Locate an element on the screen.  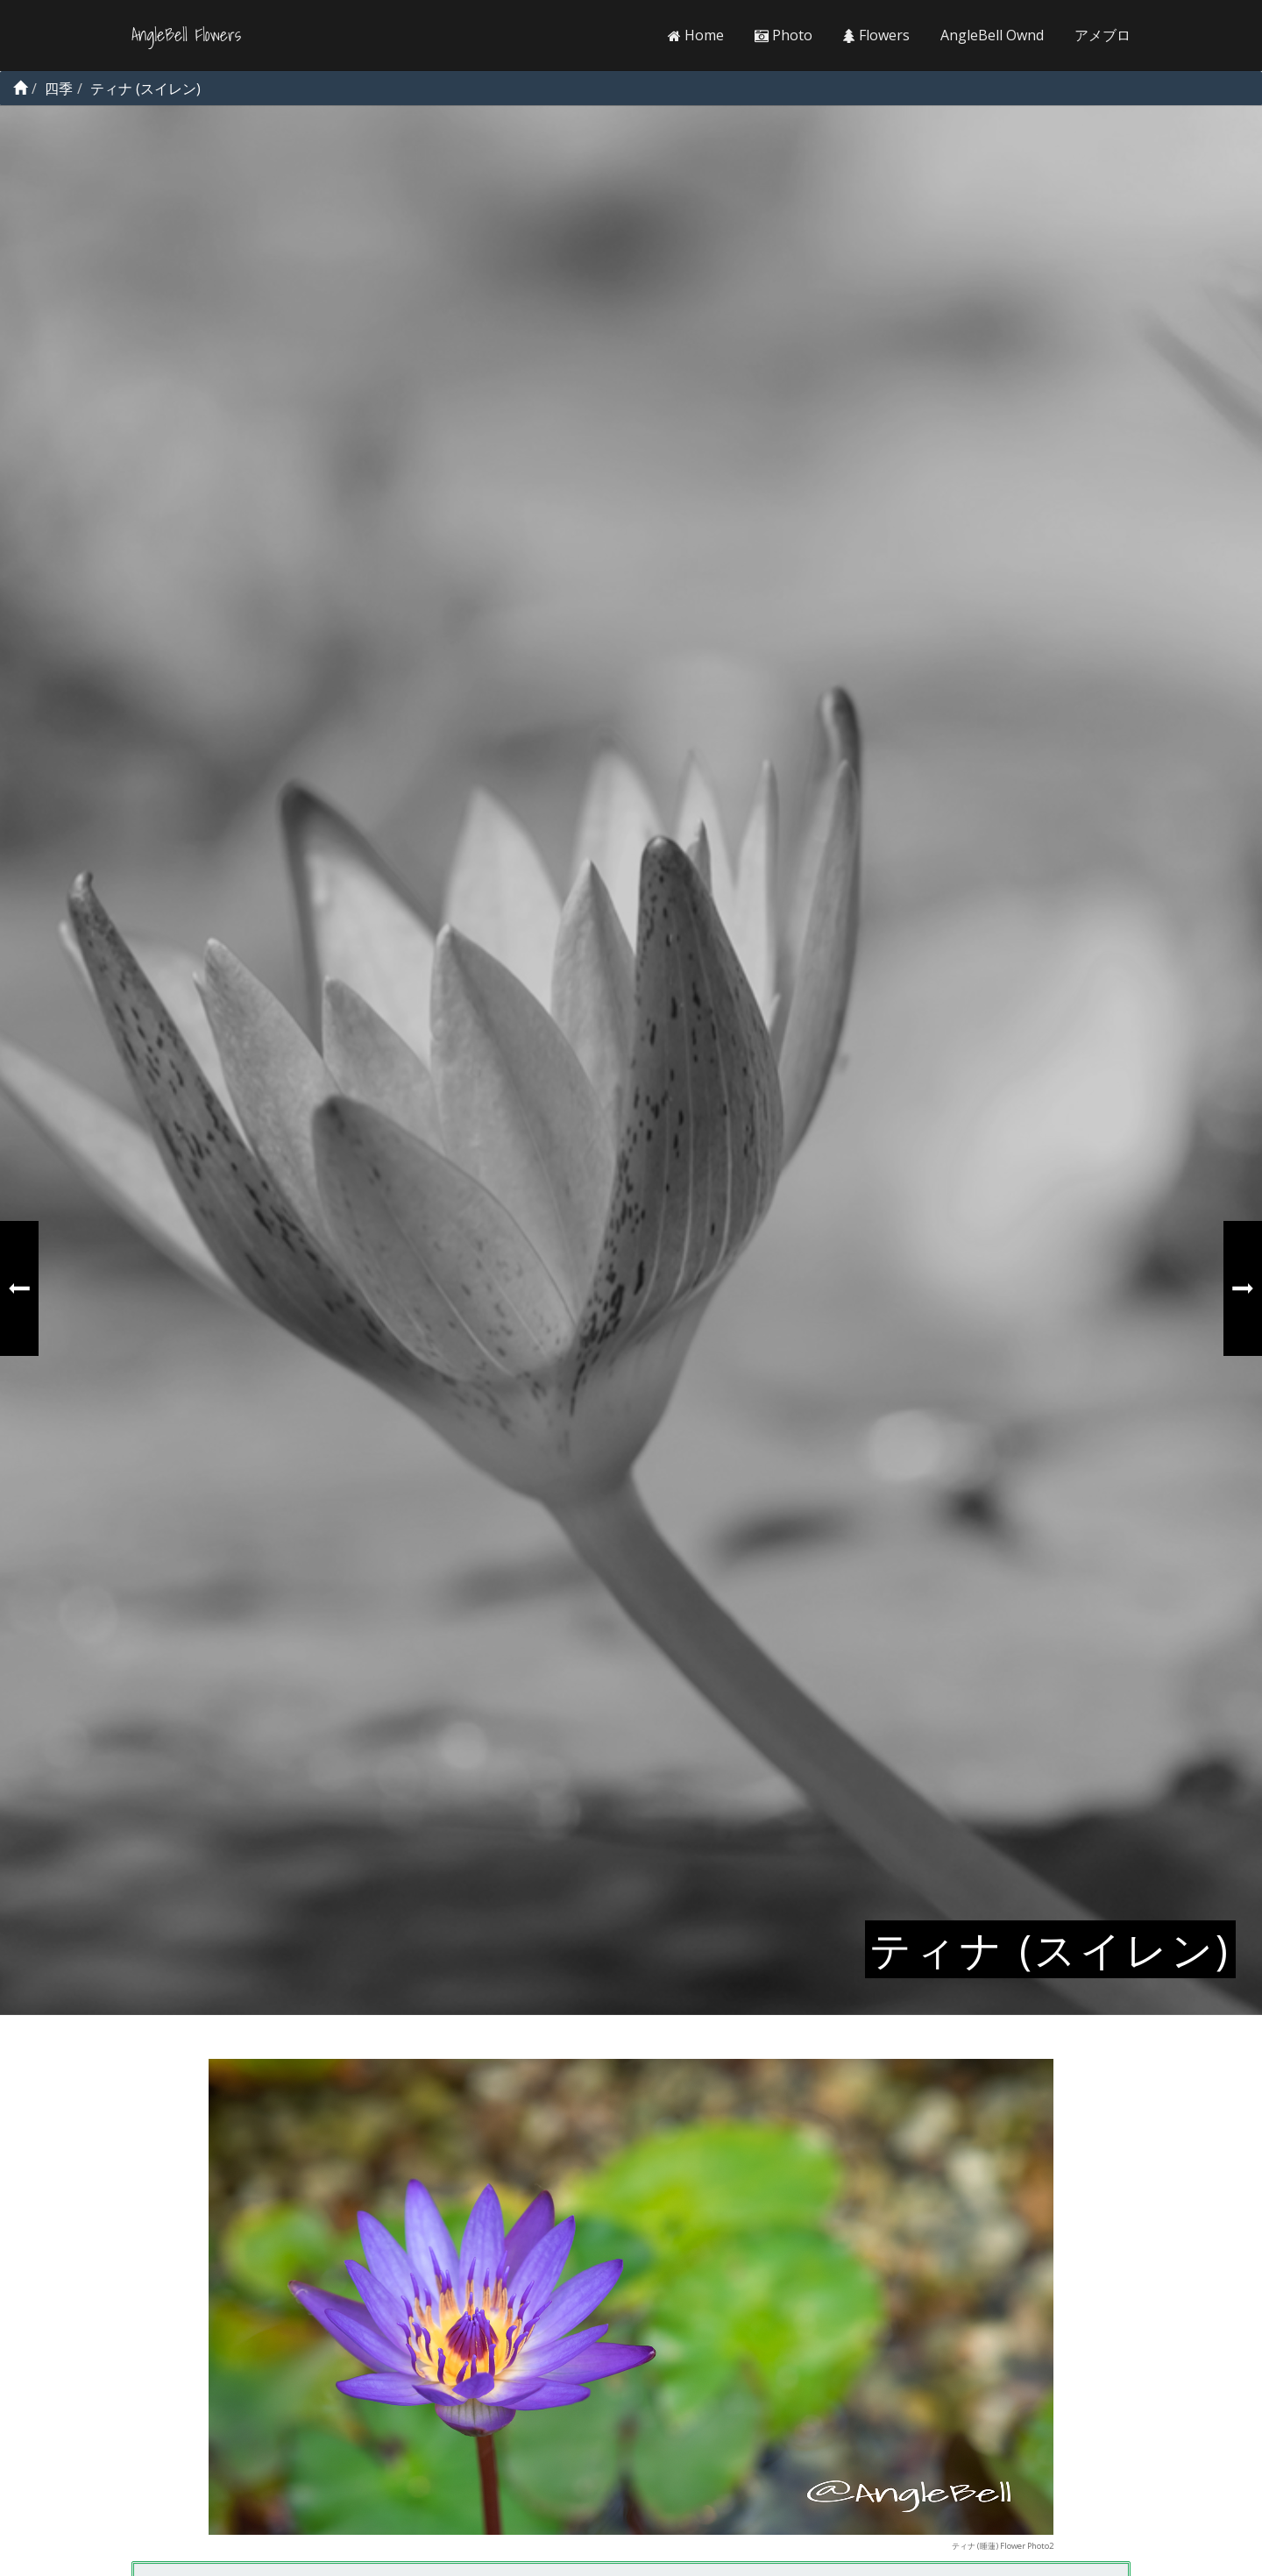
アメブロ is located at coordinates (1102, 35).